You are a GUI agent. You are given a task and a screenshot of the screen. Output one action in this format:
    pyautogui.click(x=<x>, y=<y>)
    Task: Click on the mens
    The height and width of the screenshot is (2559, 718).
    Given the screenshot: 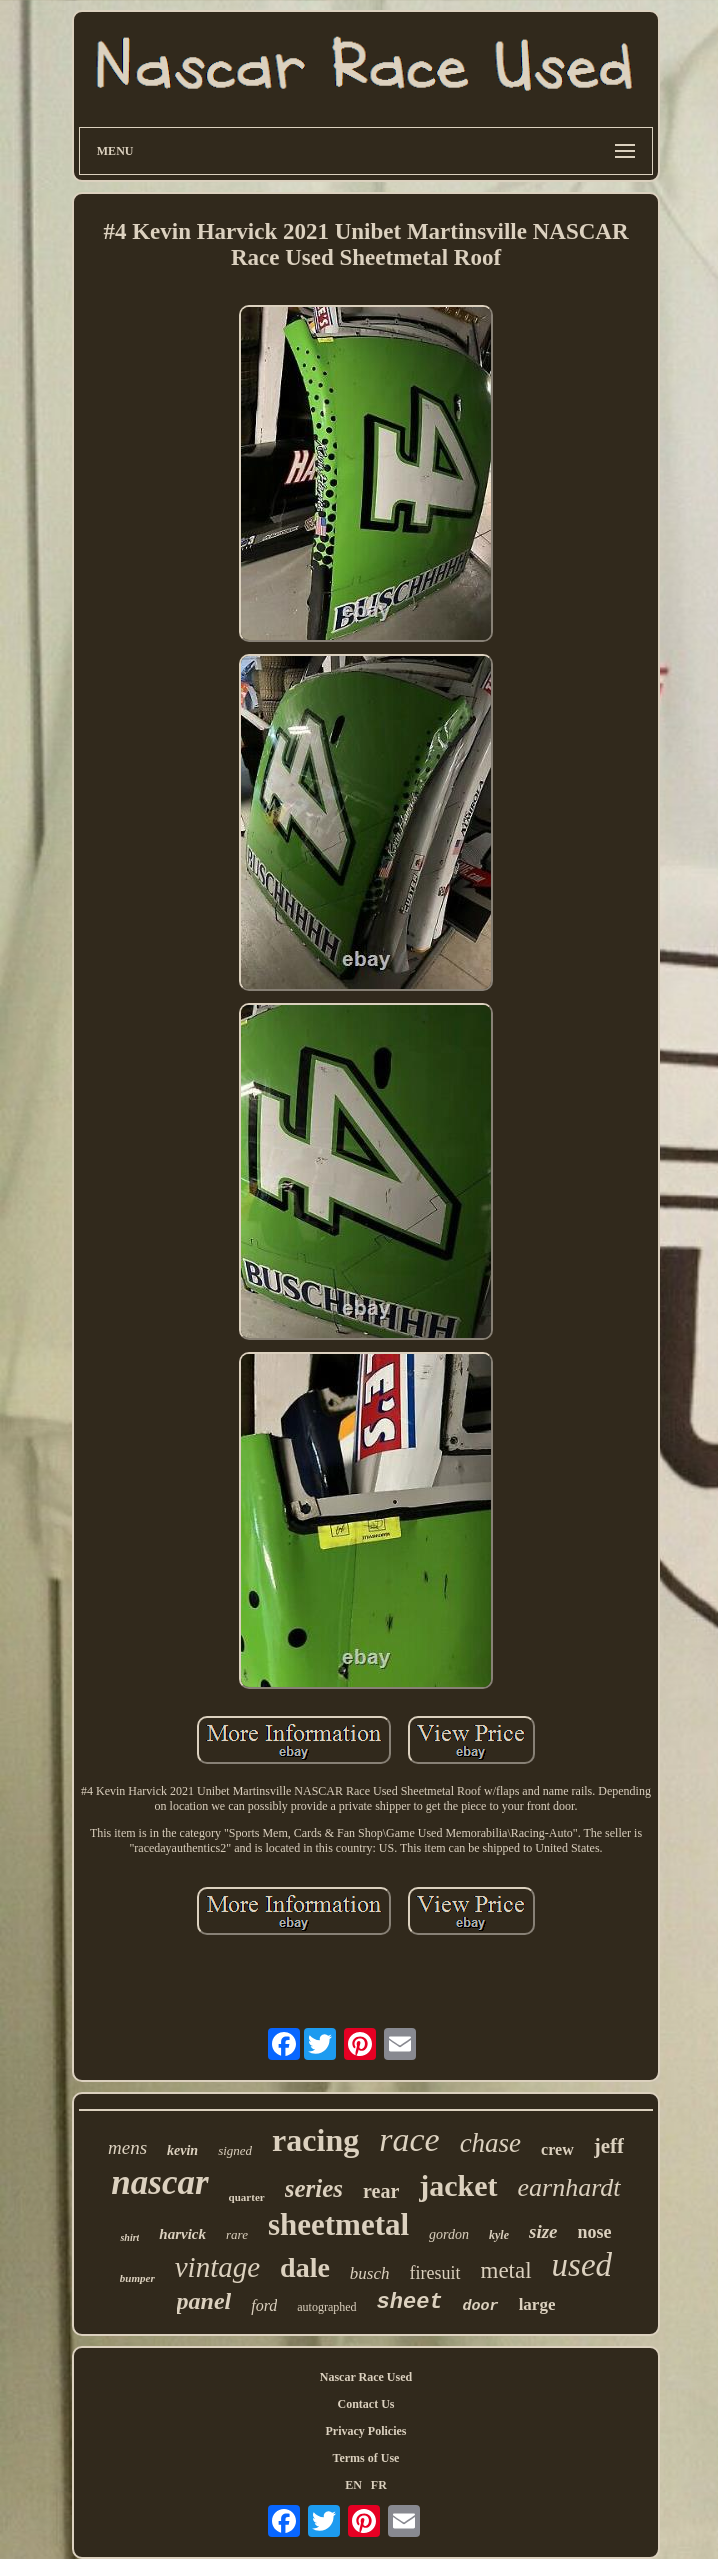 What is the action you would take?
    pyautogui.click(x=127, y=2147)
    